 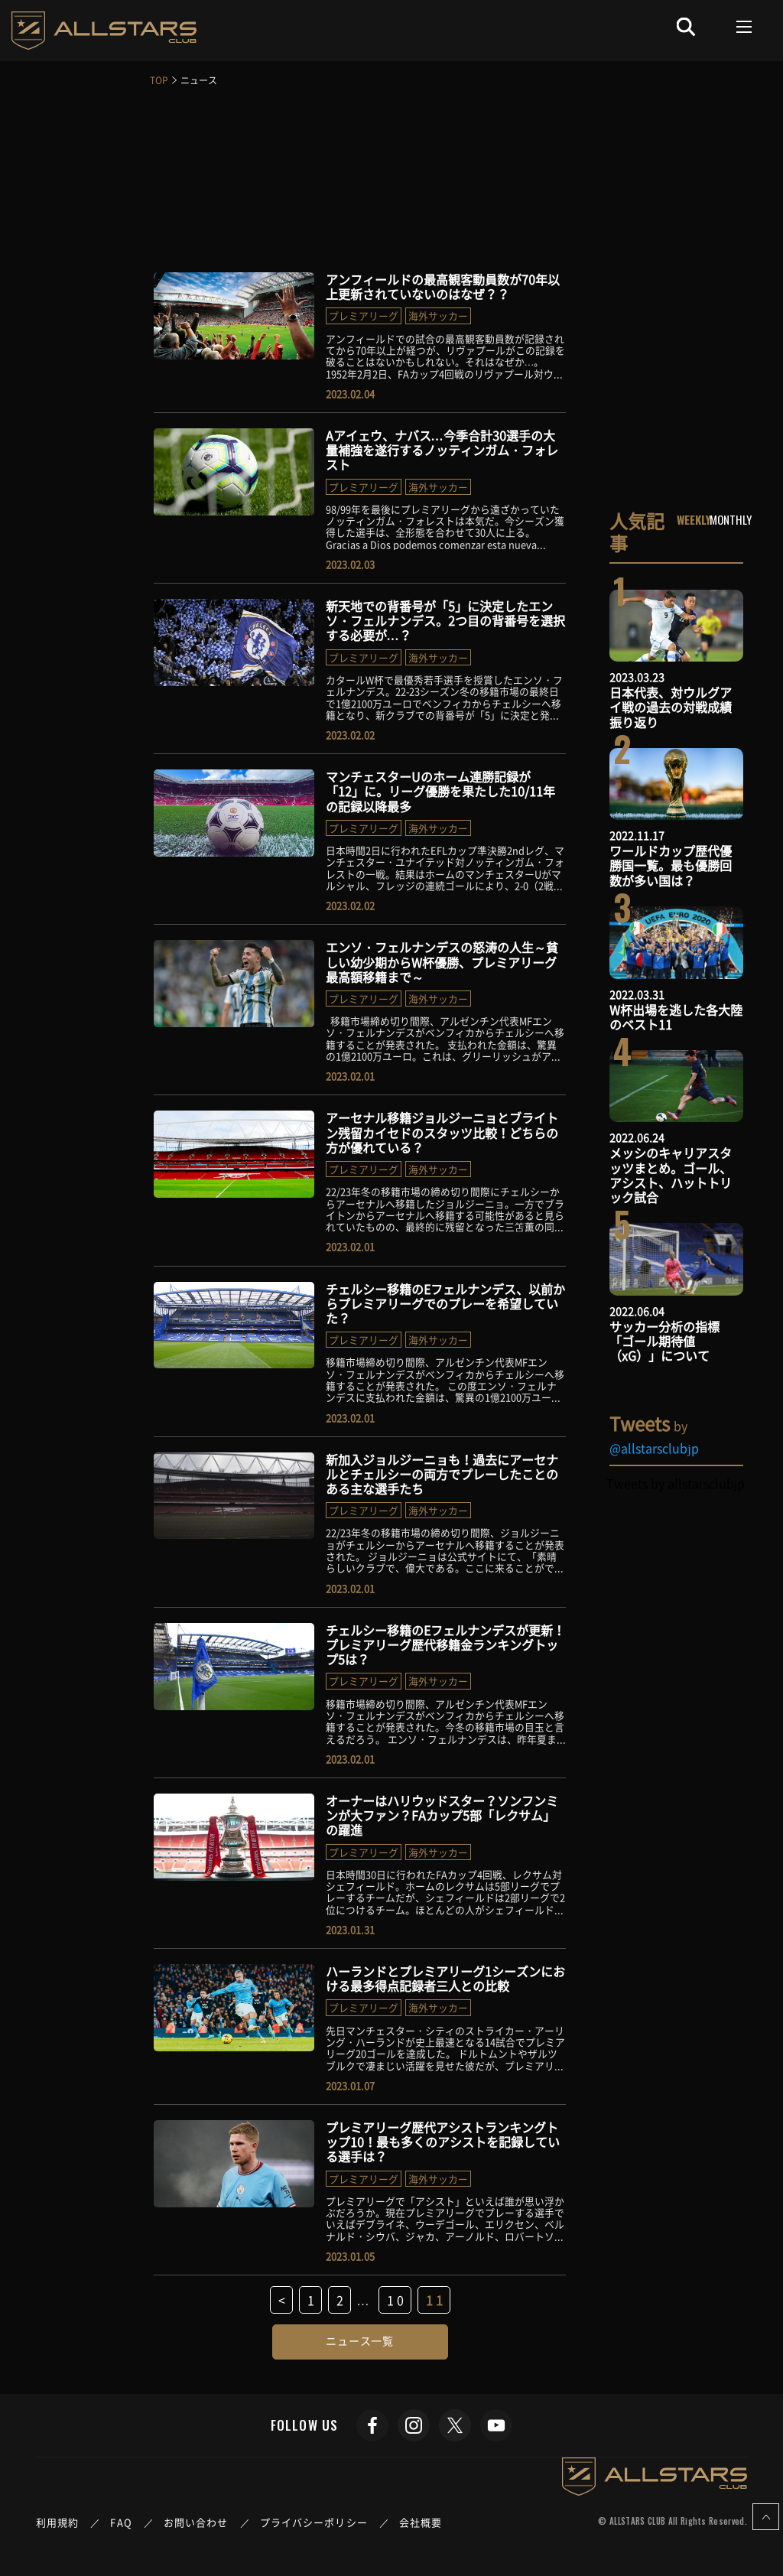 I want to click on 新天地での背番号が「5」に決定したエンソ・フェルナンデス。2つ目の背番号を選択する必要が…？, so click(x=445, y=620).